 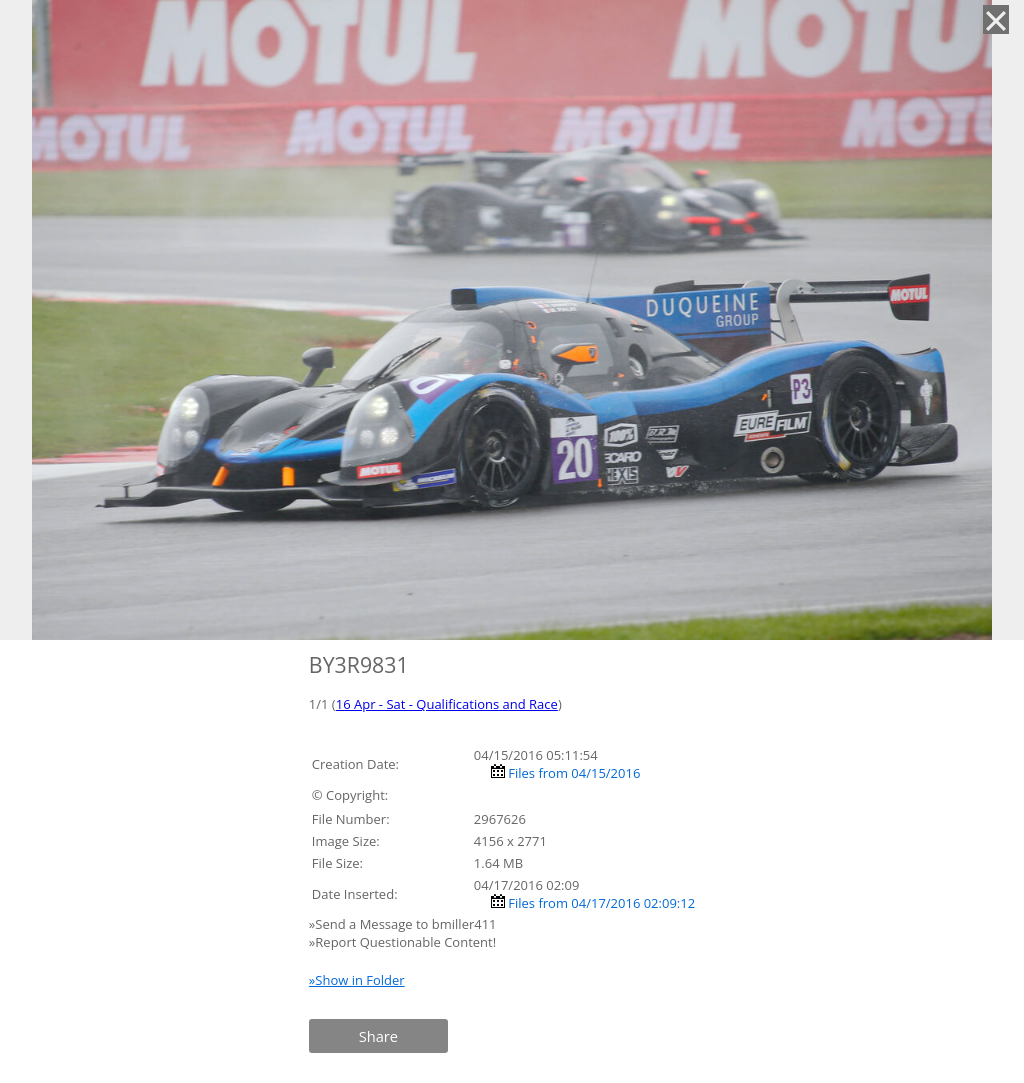 What do you see at coordinates (404, 924) in the screenshot?
I see `»Send a Message to bmiller411` at bounding box center [404, 924].